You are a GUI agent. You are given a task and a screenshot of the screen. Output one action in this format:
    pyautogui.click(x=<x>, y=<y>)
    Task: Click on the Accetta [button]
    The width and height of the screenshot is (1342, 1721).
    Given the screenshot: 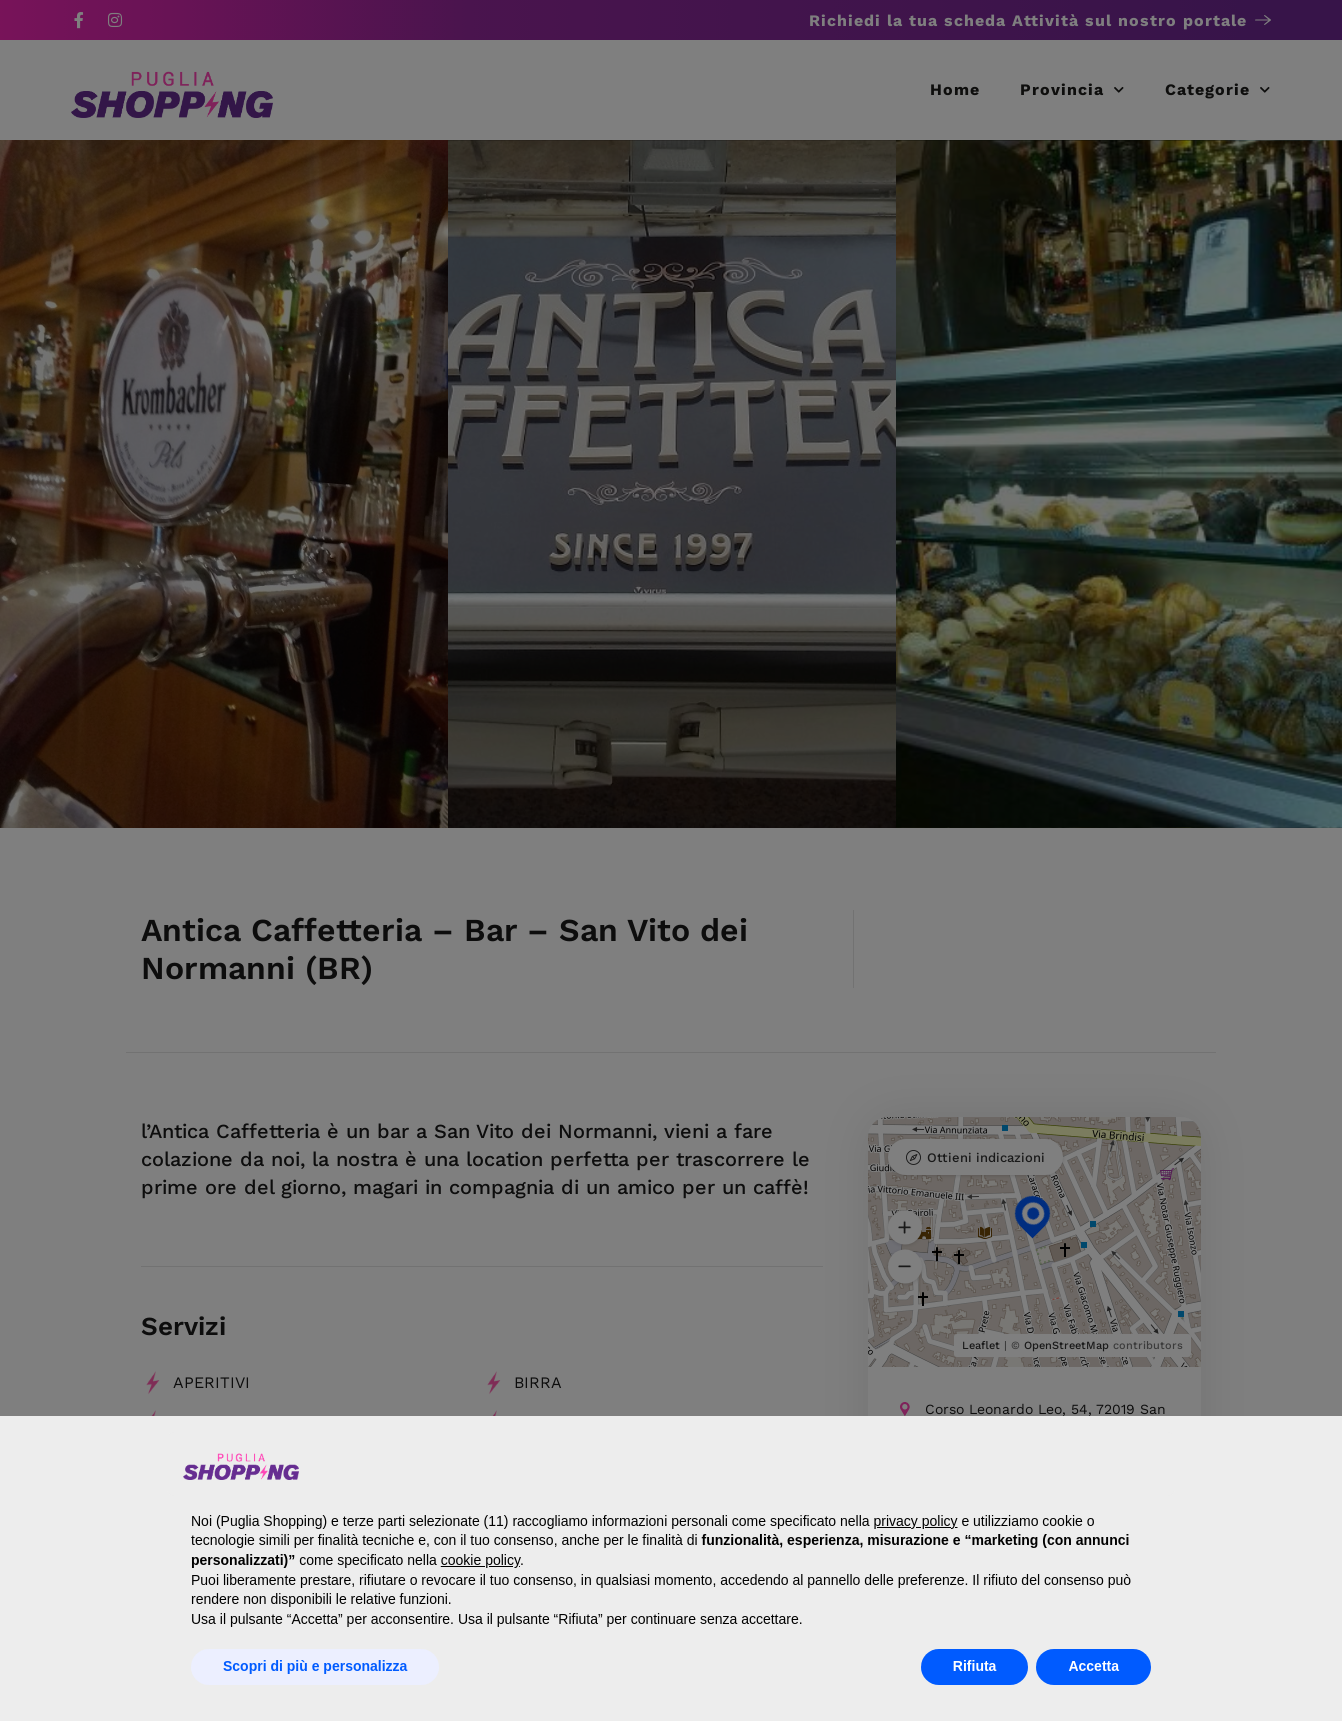 What is the action you would take?
    pyautogui.click(x=1093, y=1666)
    